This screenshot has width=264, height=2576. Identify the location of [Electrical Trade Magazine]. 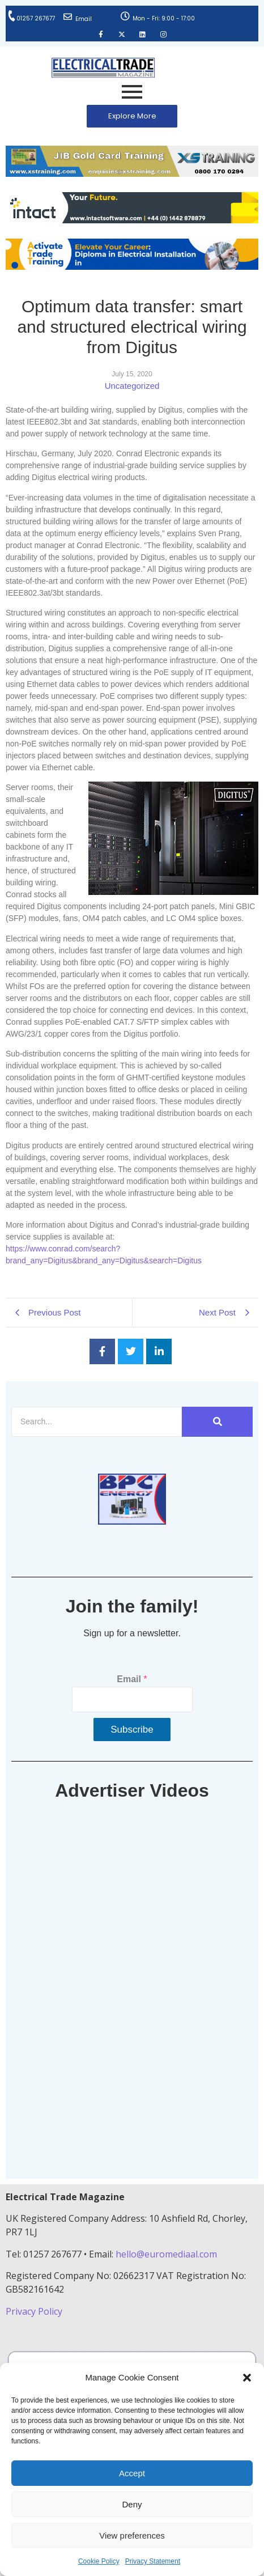
(103, 68).